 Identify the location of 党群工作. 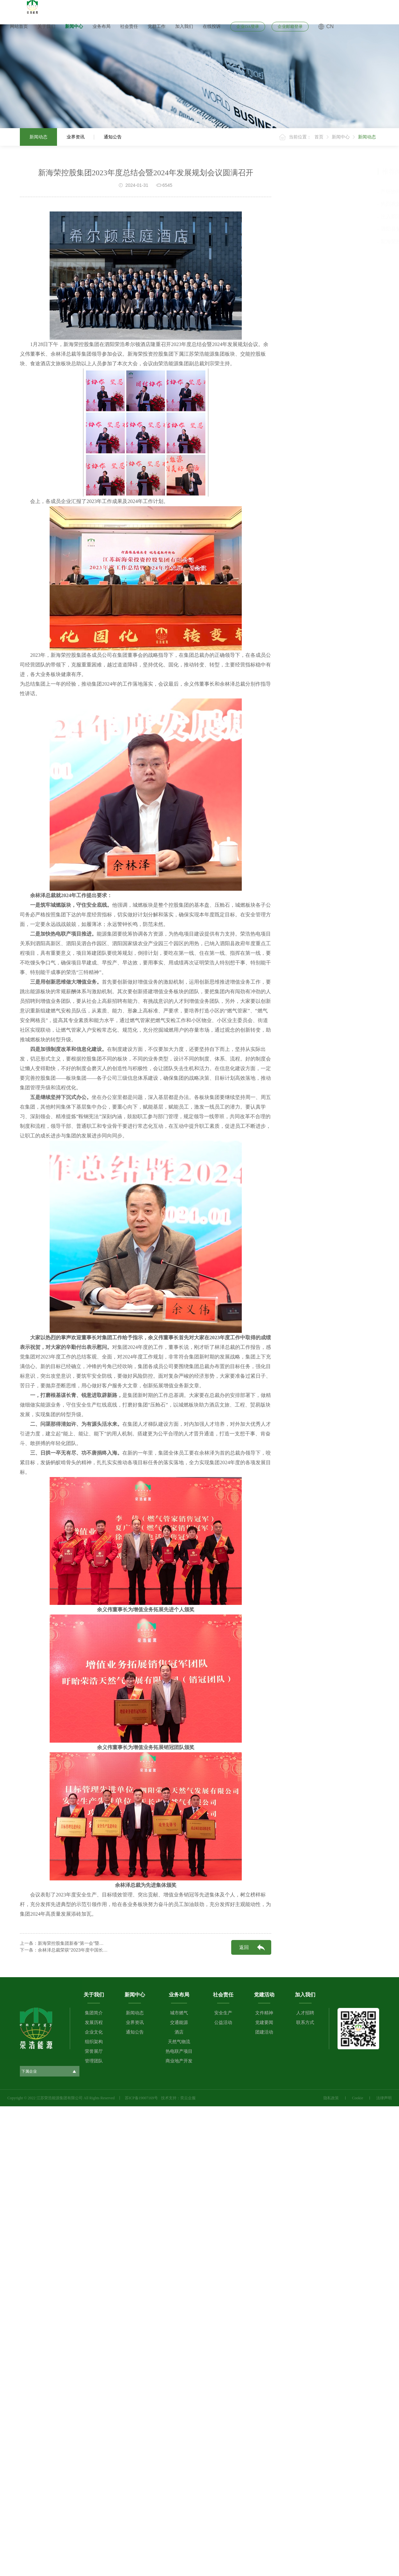
(157, 26).